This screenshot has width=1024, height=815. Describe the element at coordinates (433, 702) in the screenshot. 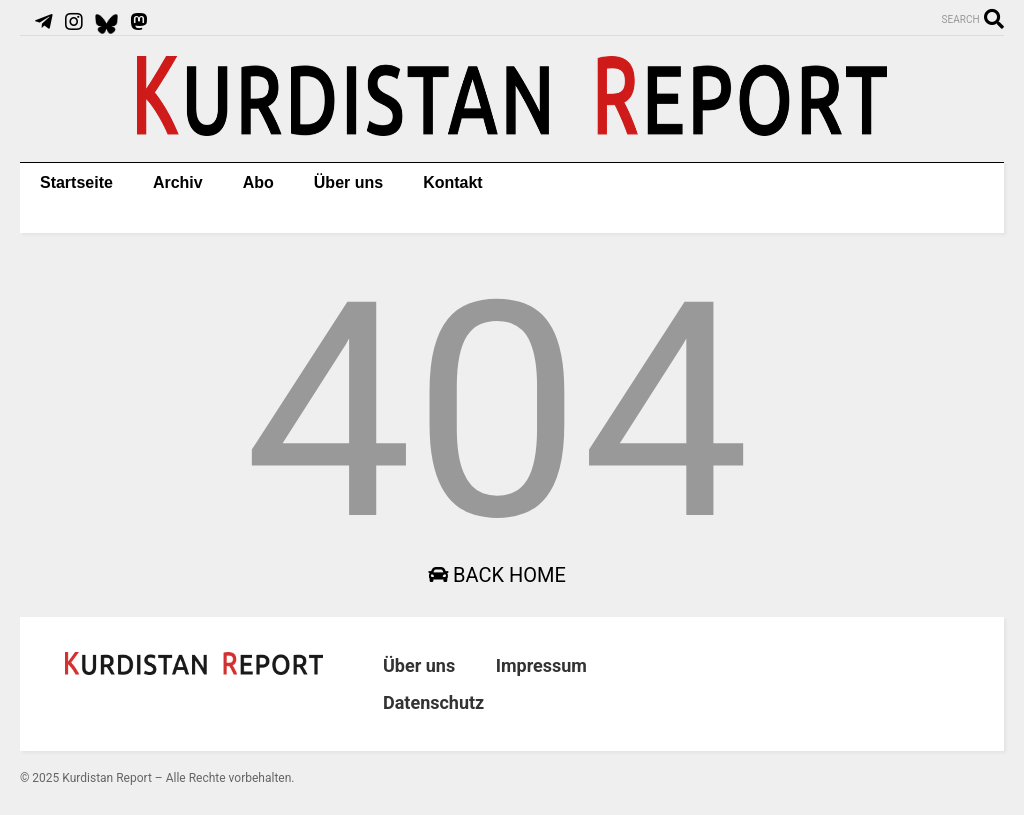

I see `Datenschutz` at that location.